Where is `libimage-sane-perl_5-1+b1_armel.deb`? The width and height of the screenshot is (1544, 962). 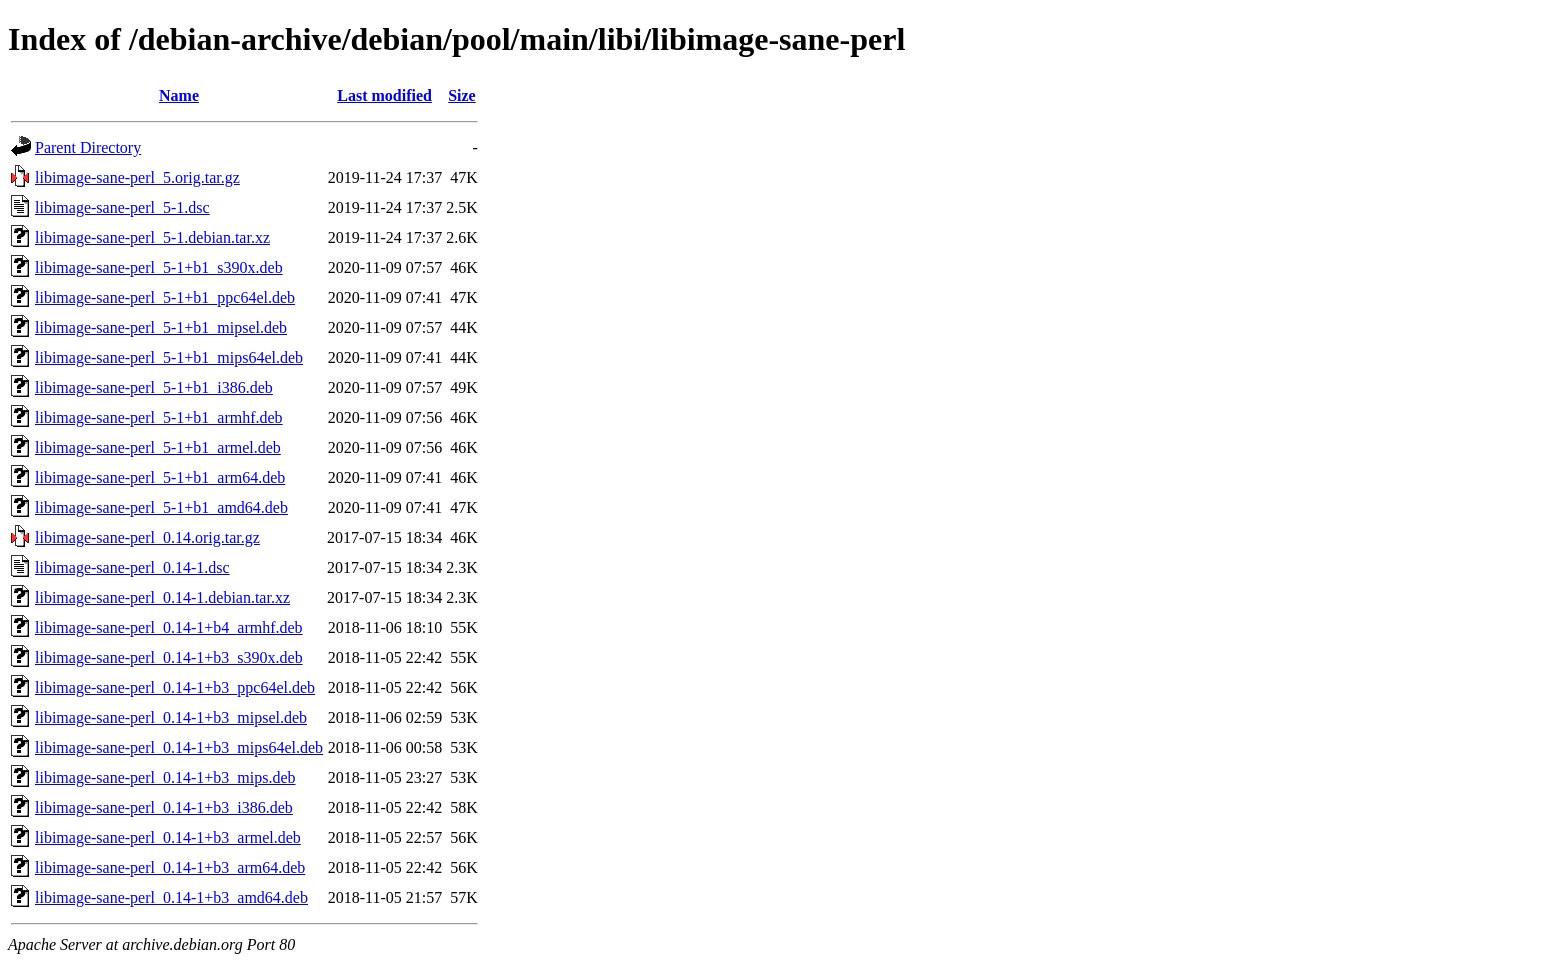 libimage-sane-perl_5-1+b1_armel.deb is located at coordinates (158, 447).